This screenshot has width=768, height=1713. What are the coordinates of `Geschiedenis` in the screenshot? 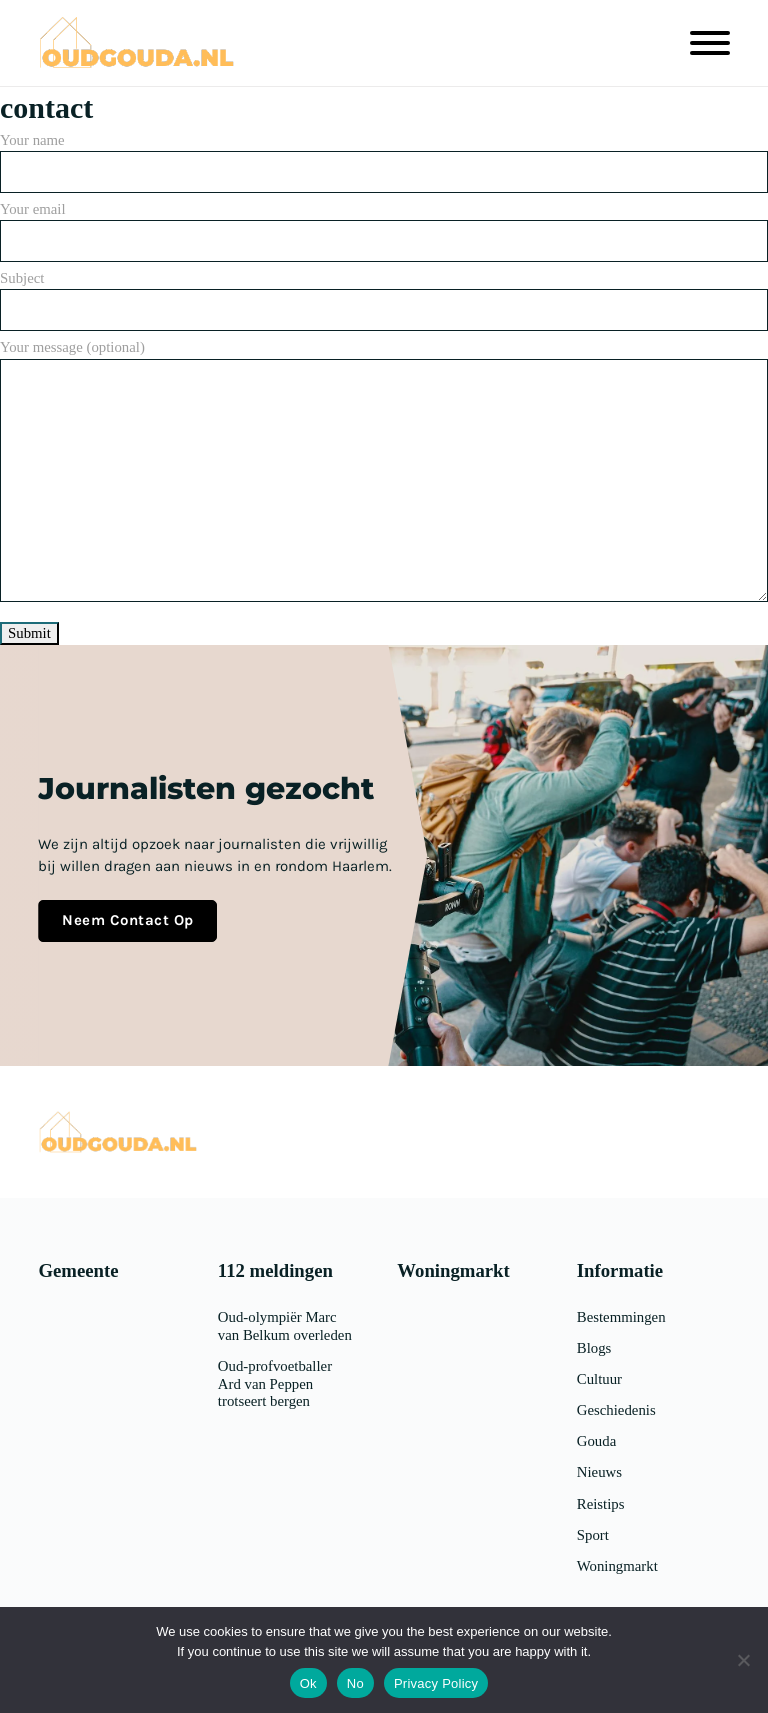 It's located at (616, 1410).